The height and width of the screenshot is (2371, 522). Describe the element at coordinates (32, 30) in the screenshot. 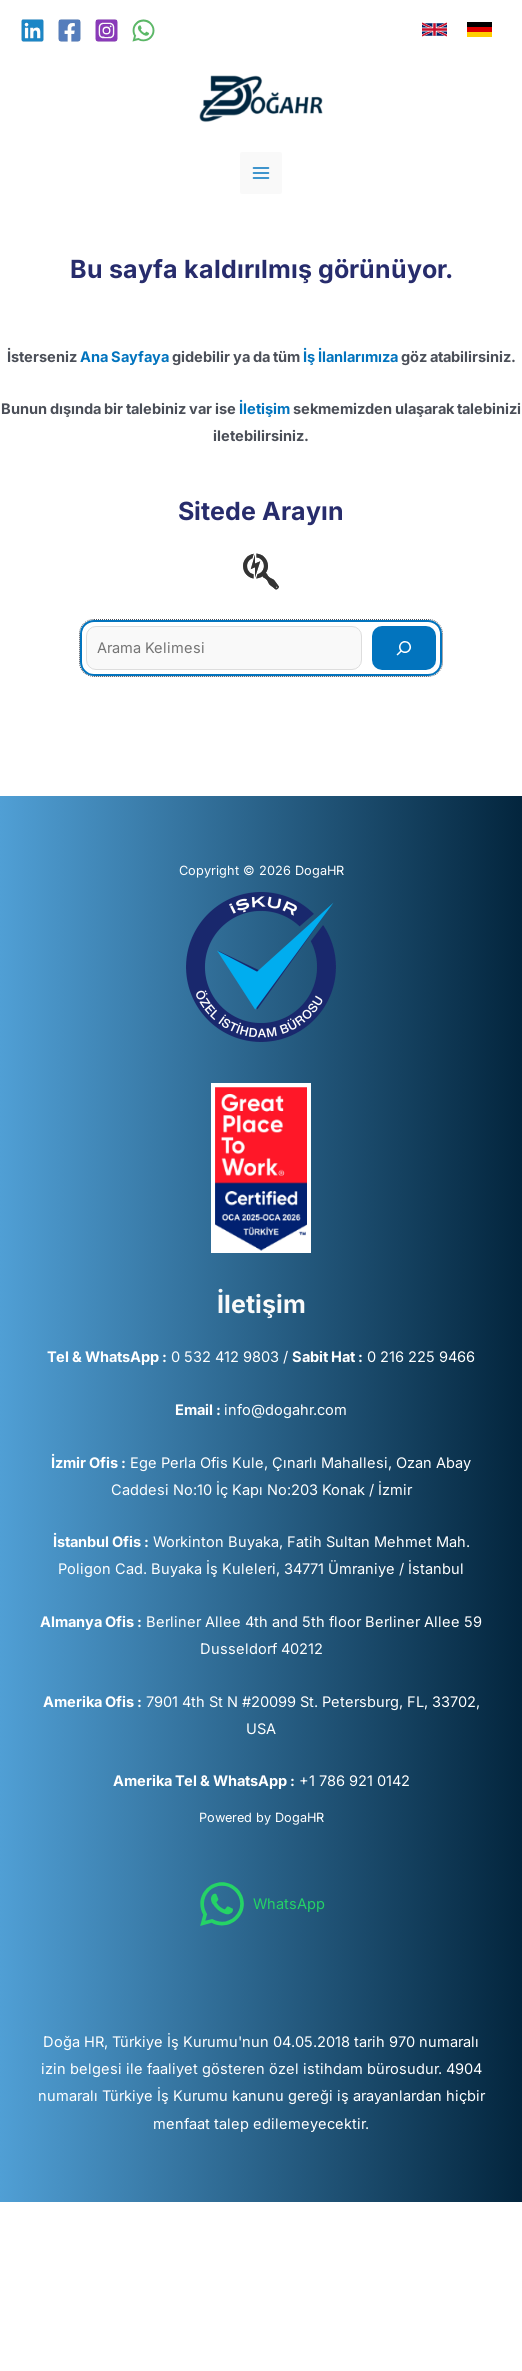

I see `[Linkedin]` at that location.